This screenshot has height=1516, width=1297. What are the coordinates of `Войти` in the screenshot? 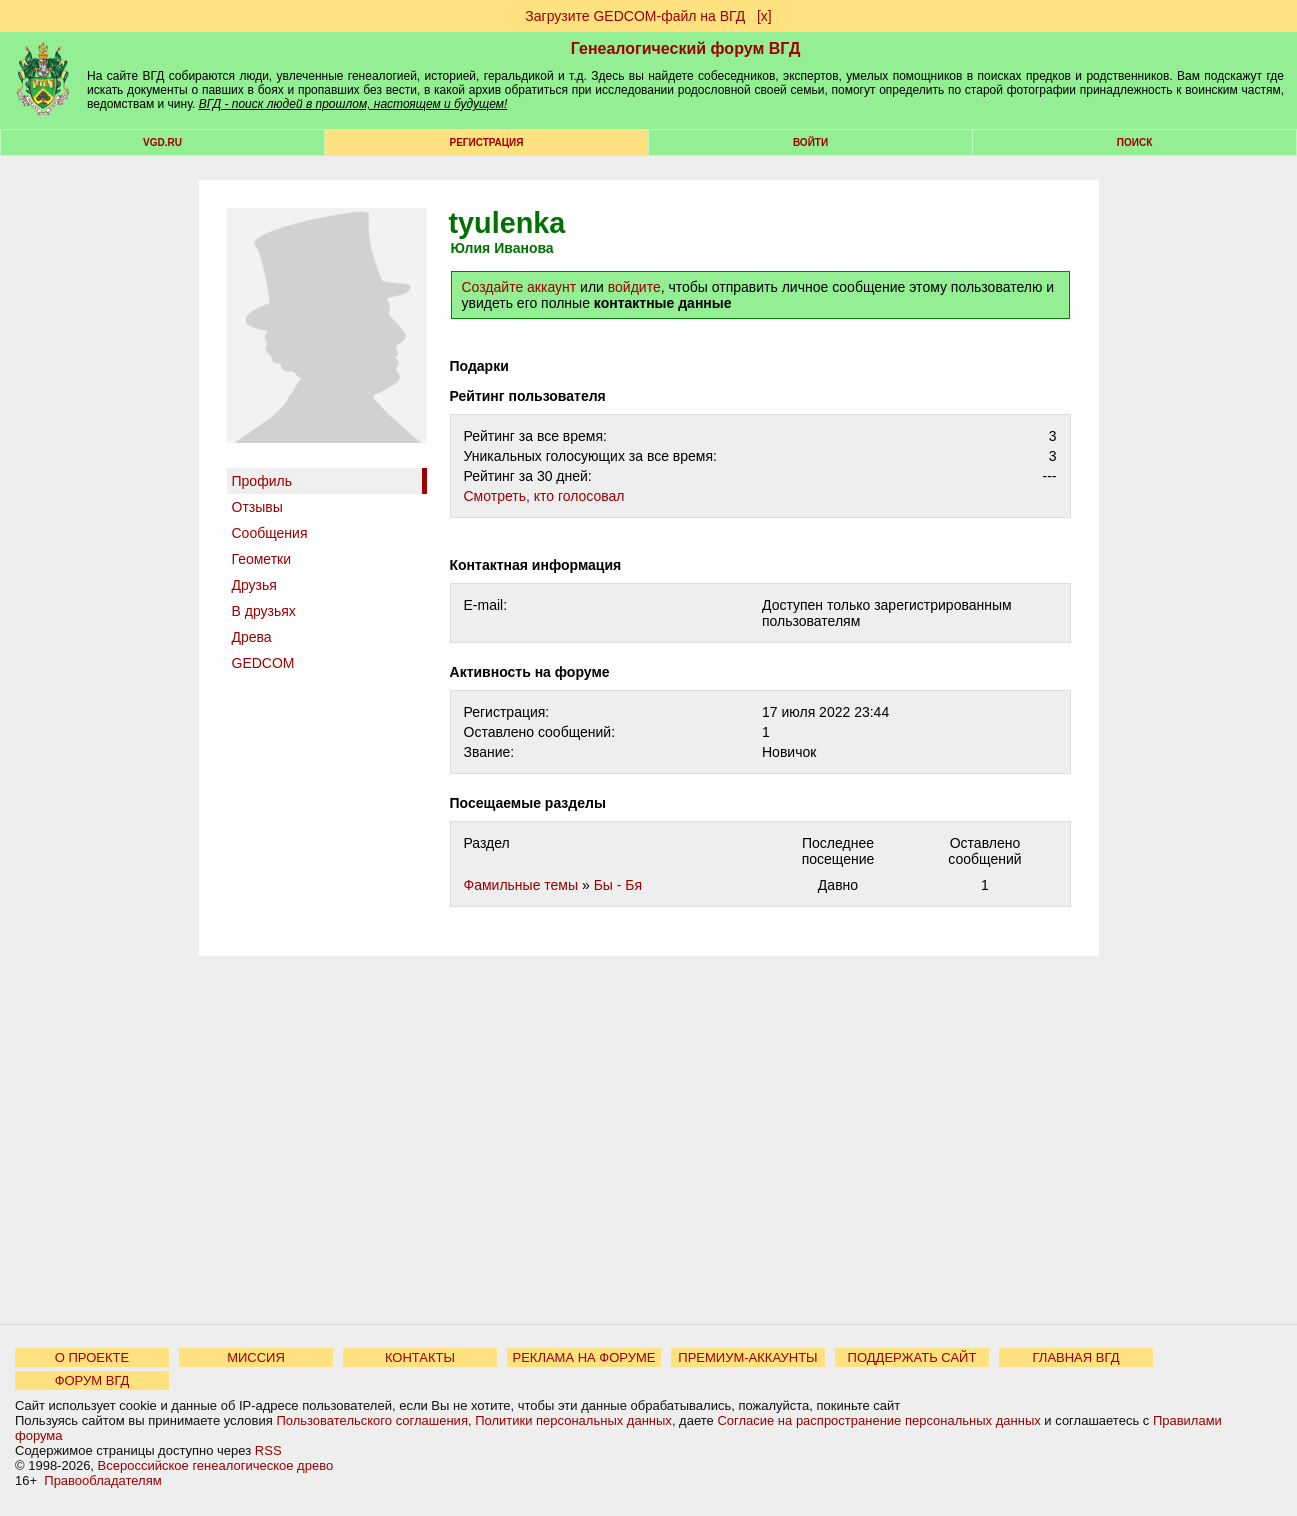 It's located at (810, 142).